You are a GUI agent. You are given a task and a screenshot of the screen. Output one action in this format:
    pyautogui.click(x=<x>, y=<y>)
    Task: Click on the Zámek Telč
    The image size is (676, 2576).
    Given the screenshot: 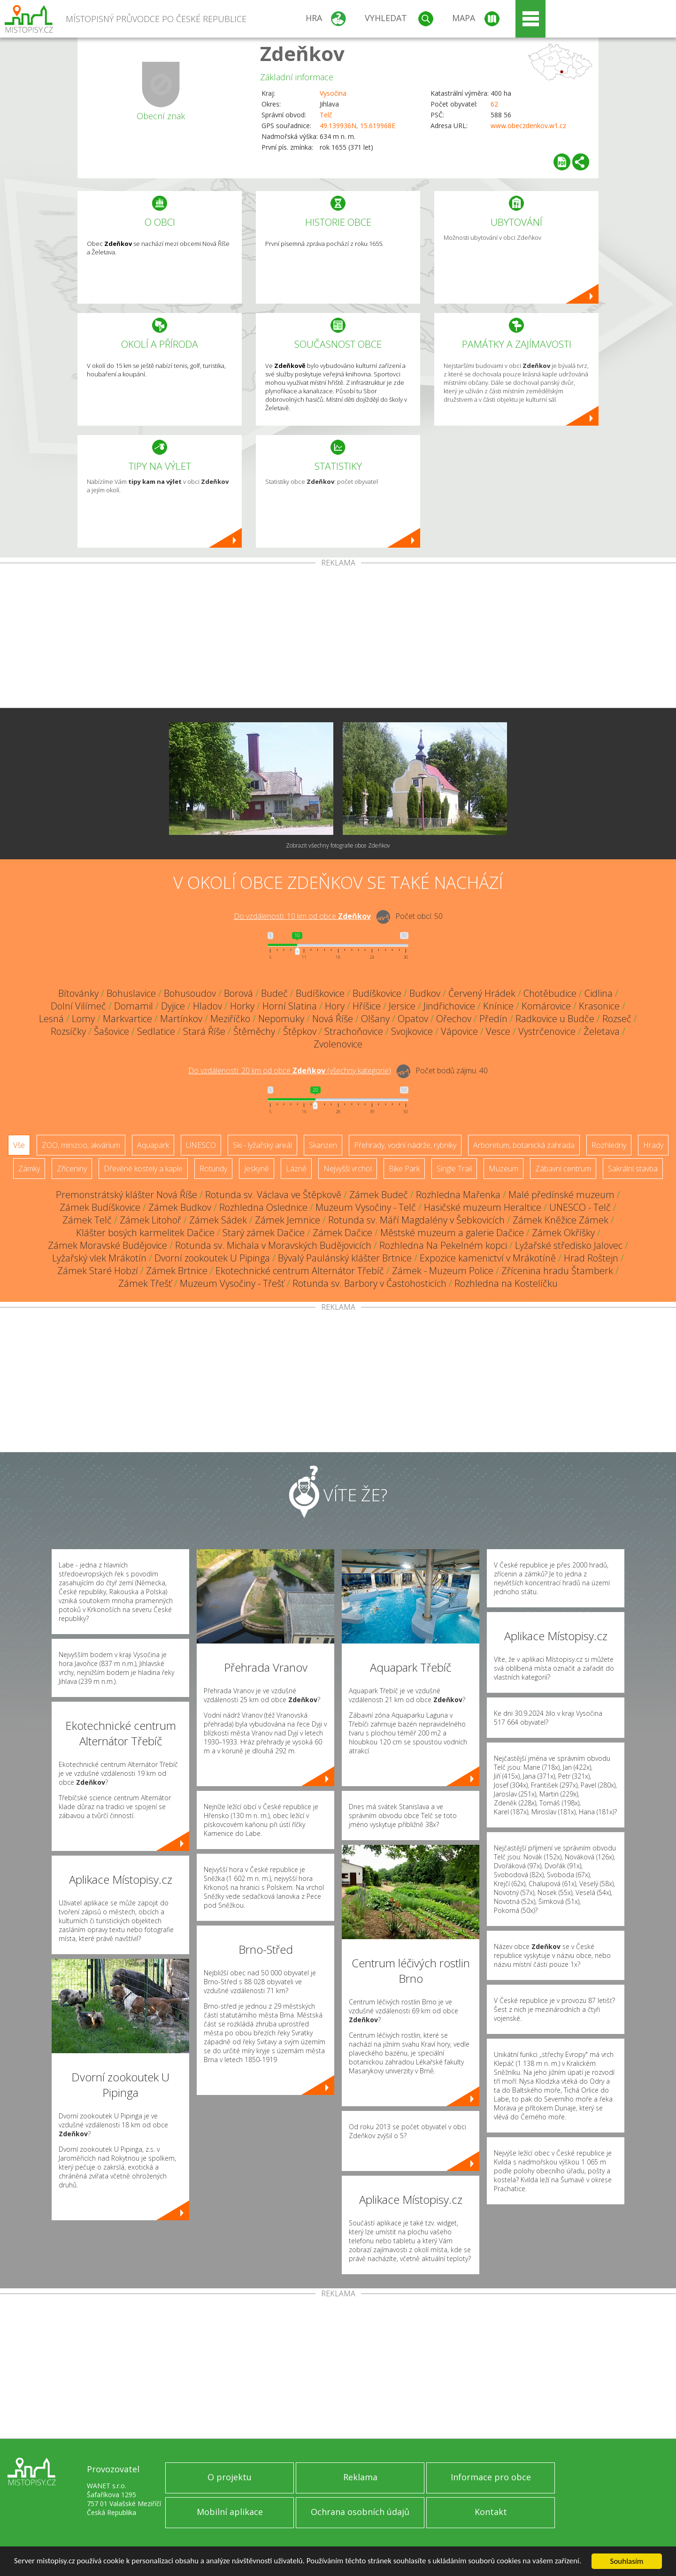 What is the action you would take?
    pyautogui.click(x=87, y=1220)
    